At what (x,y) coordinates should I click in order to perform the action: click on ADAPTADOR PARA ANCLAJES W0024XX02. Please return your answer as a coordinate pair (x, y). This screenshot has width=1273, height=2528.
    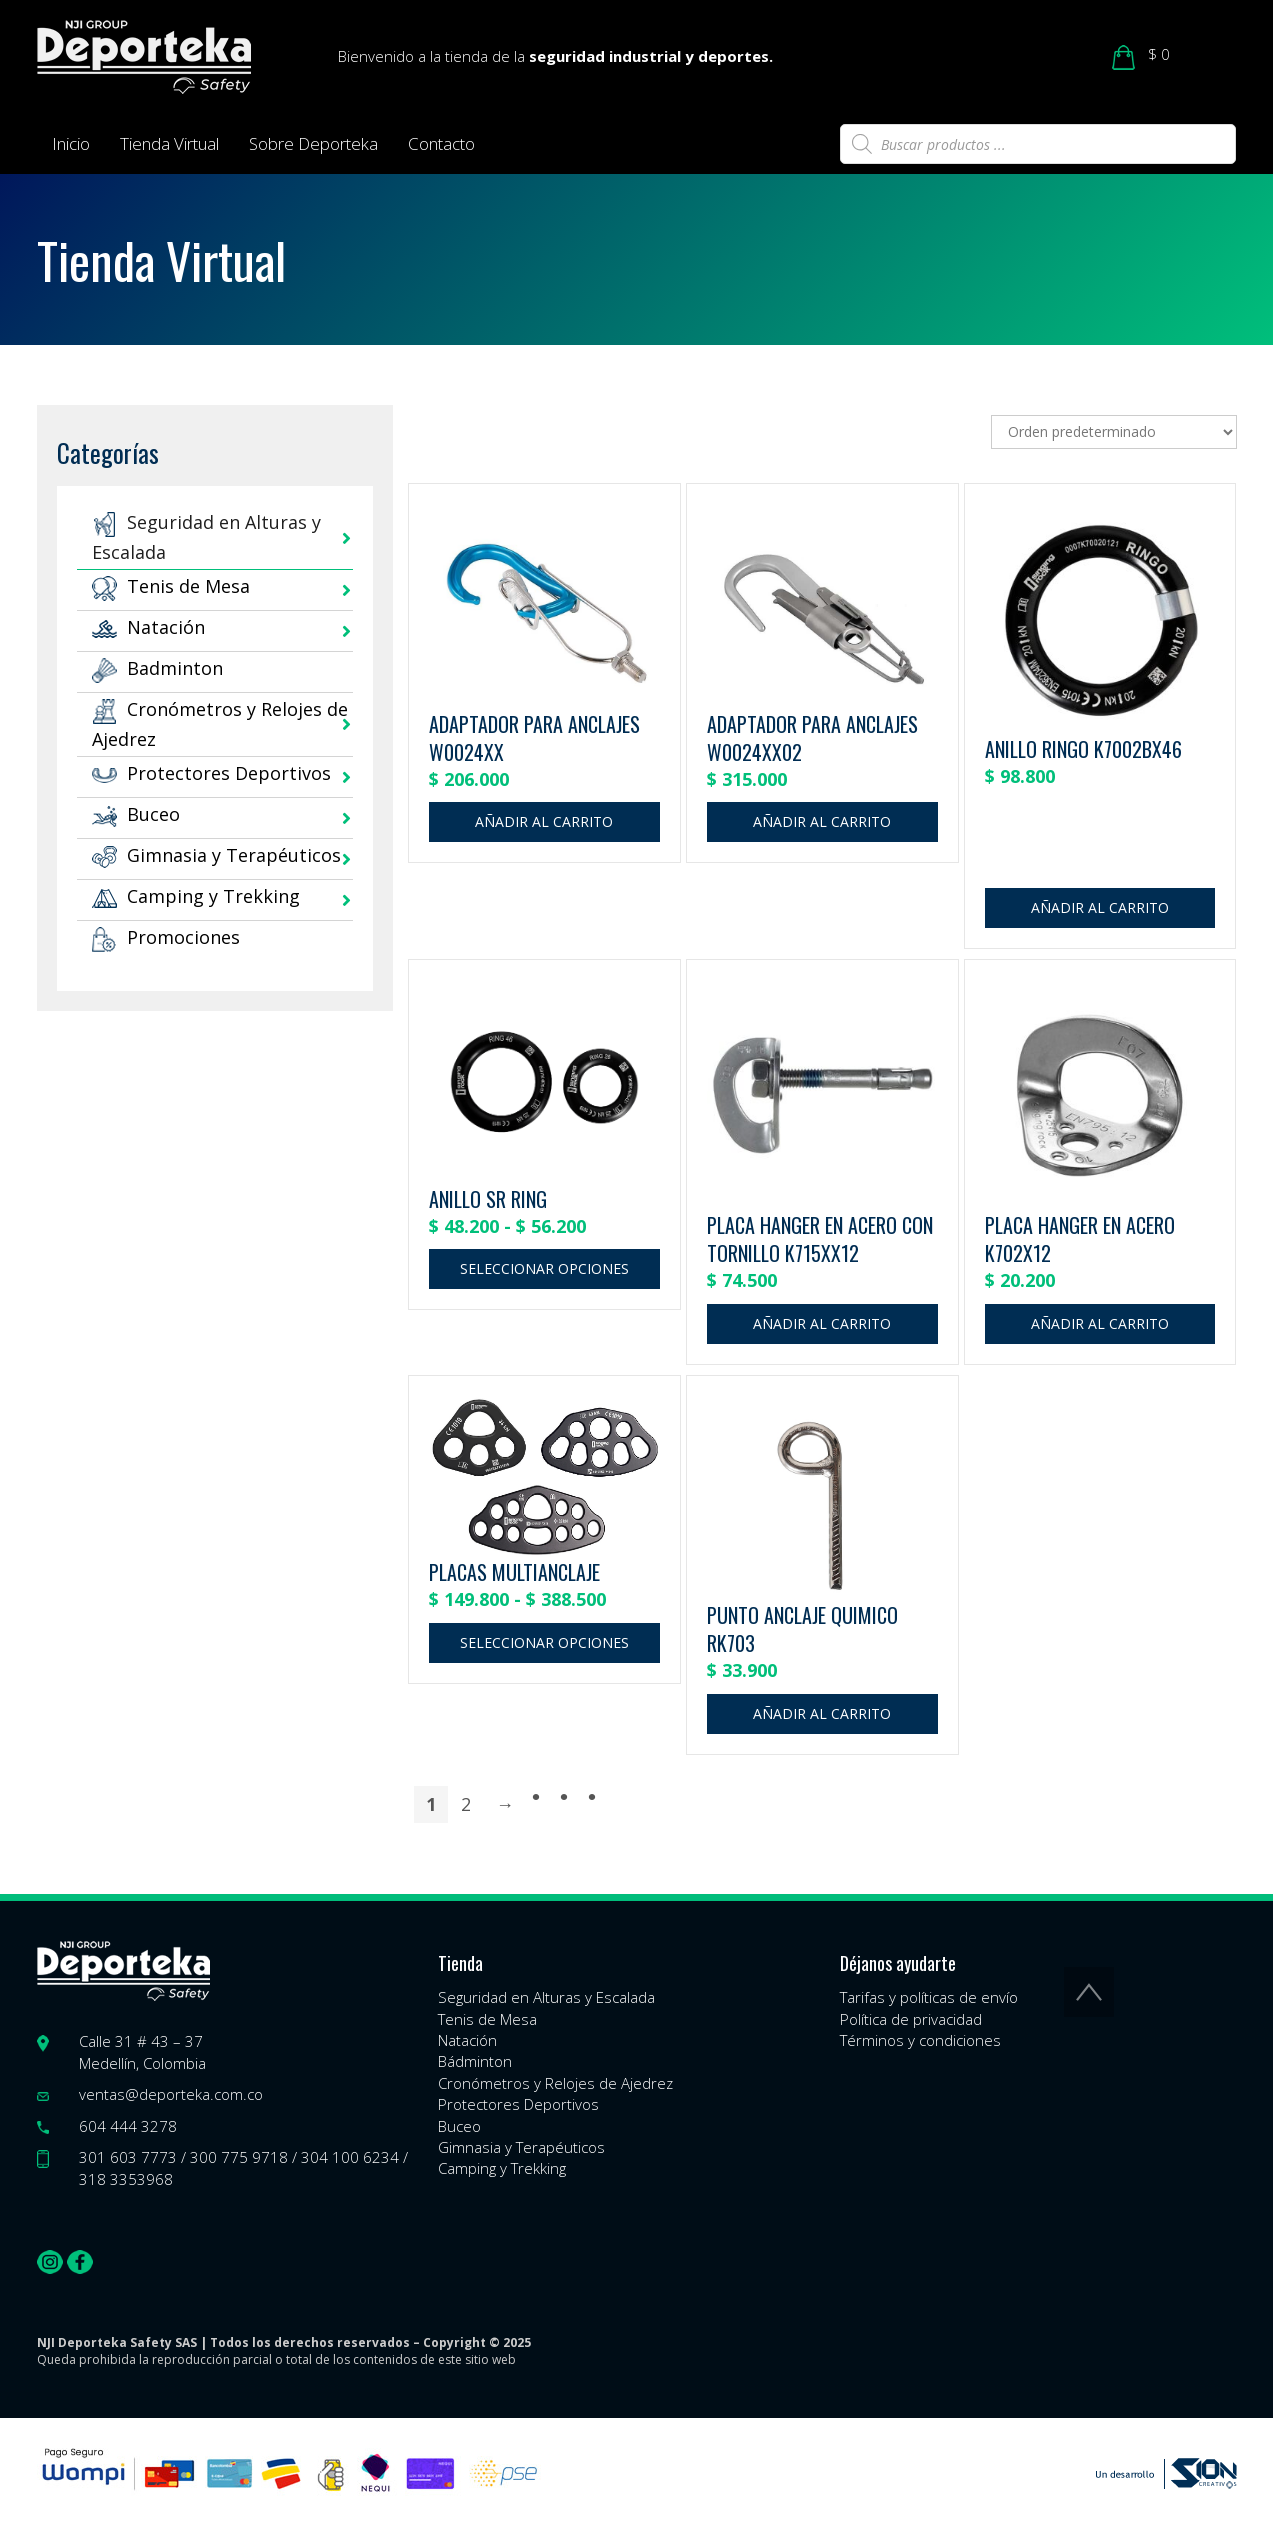
    Looking at the image, I should click on (812, 738).